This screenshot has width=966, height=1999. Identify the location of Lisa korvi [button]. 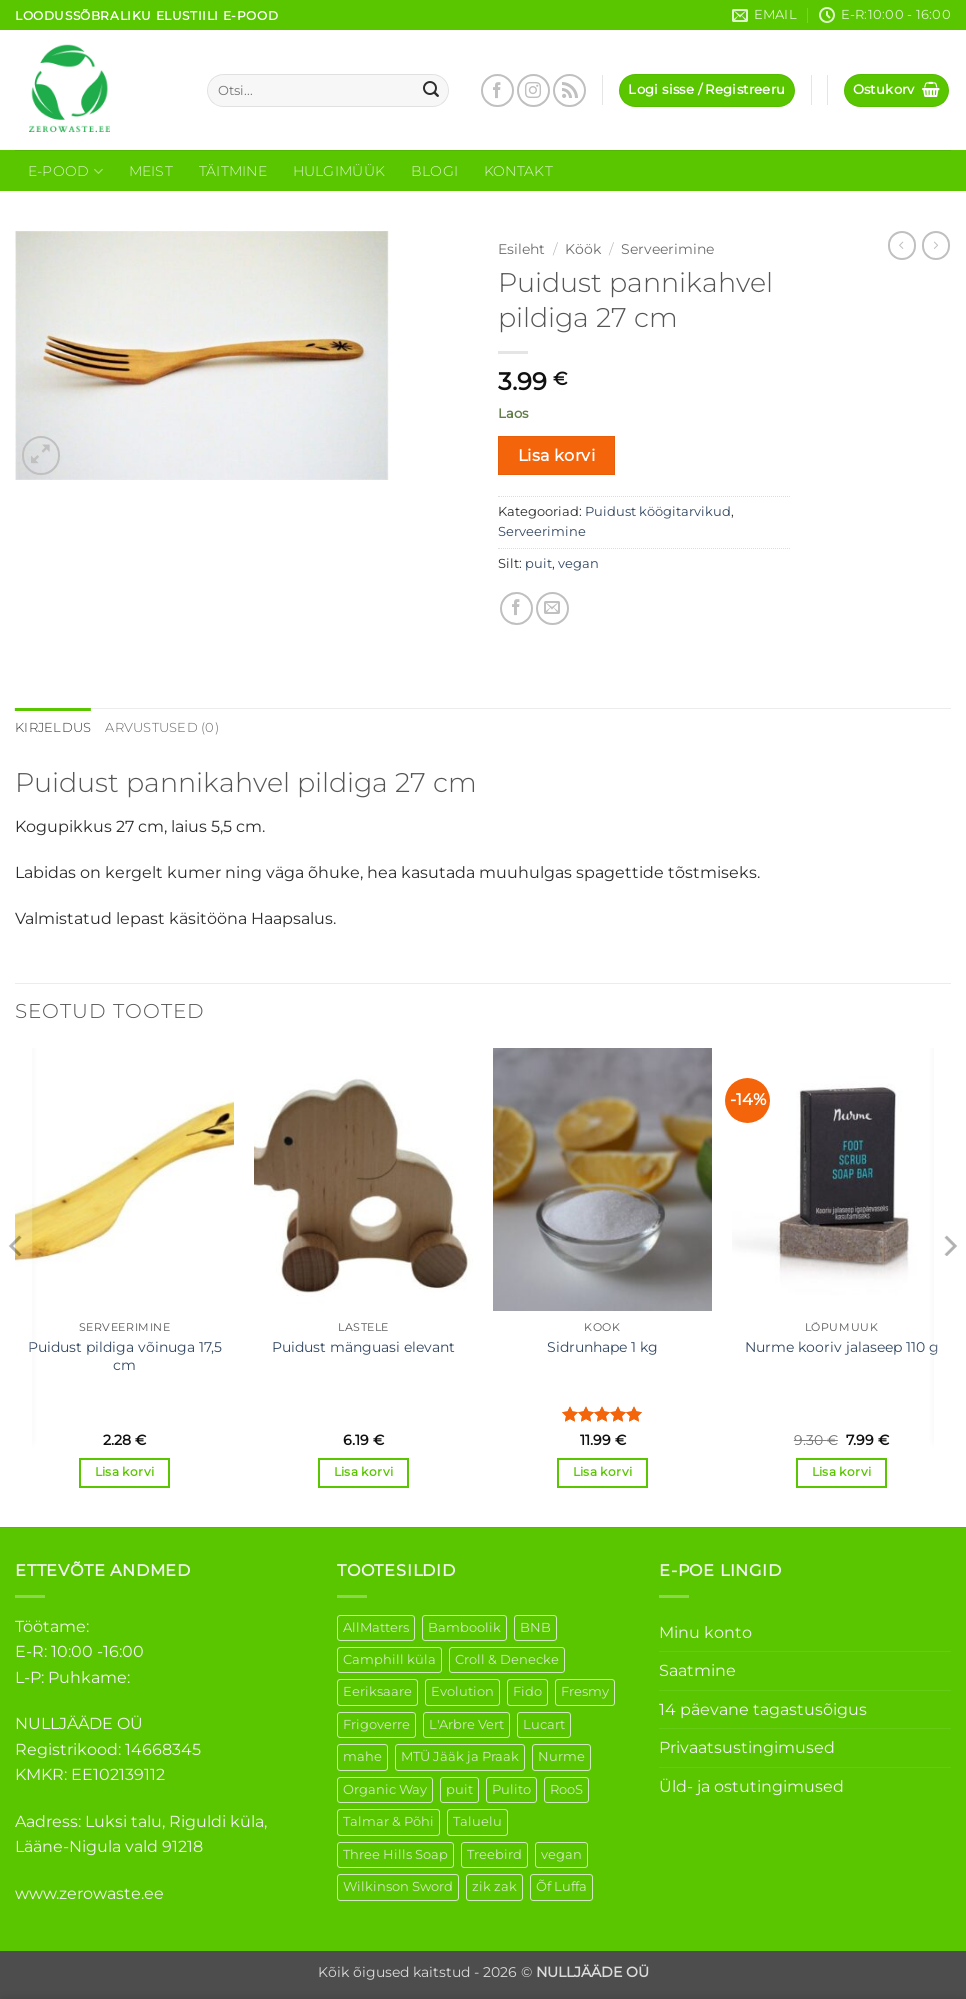
(124, 1472).